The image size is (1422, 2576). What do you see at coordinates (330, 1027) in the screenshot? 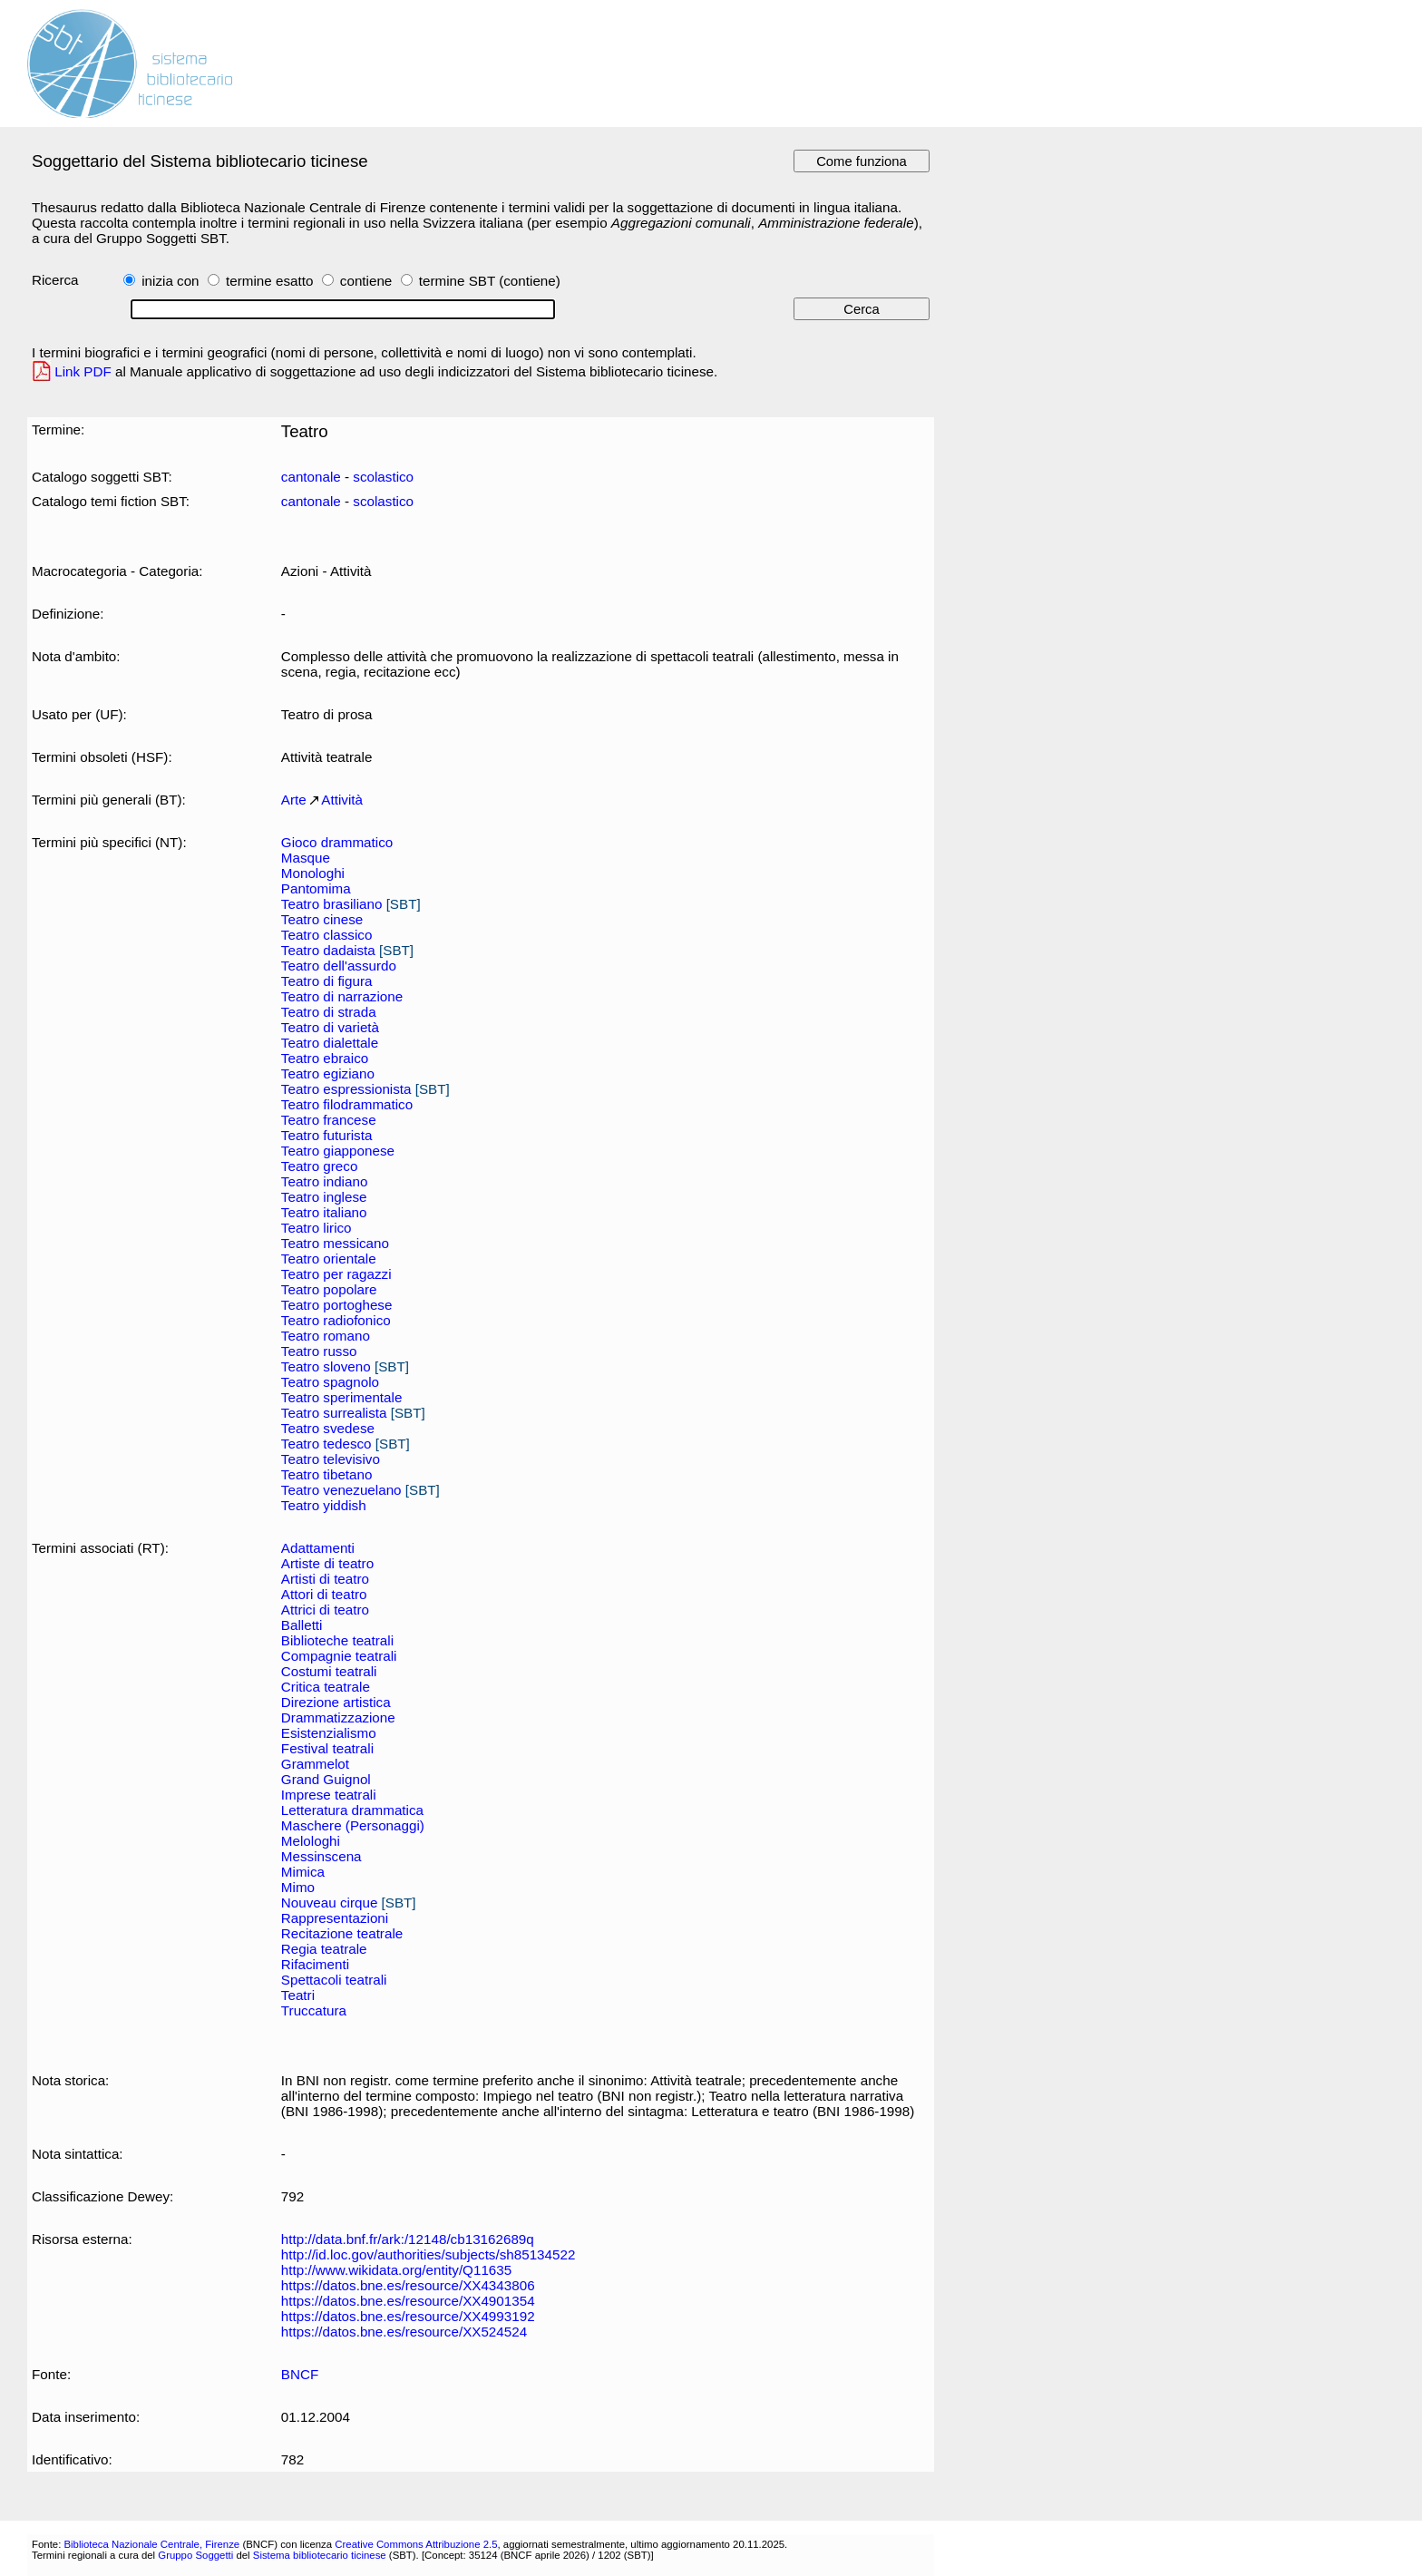
I see `Teatro di varietà` at bounding box center [330, 1027].